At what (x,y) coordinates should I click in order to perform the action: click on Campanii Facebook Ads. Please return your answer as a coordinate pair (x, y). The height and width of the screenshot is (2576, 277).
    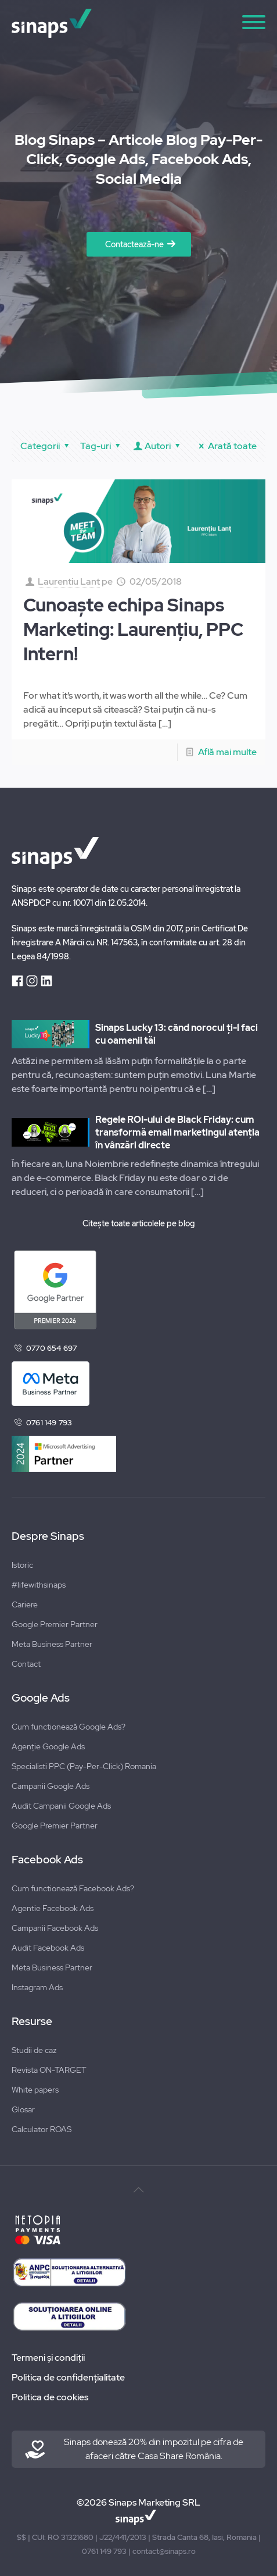
    Looking at the image, I should click on (55, 1928).